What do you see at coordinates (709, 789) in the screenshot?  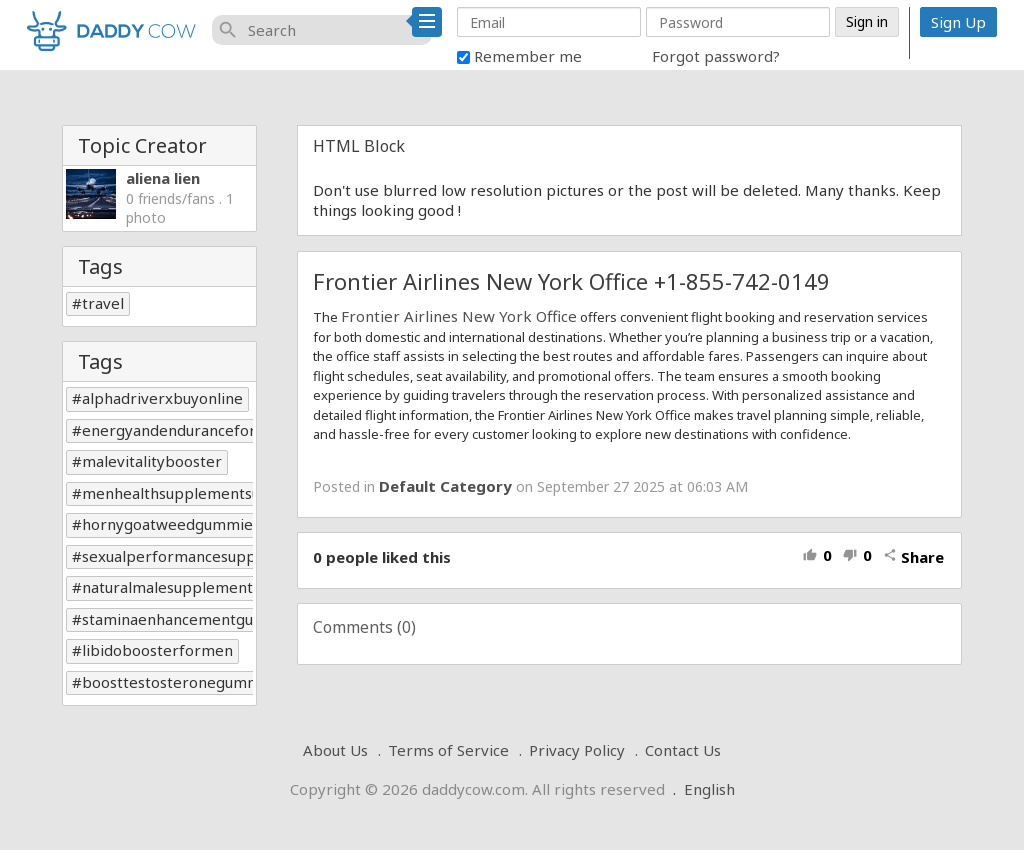 I see `English` at bounding box center [709, 789].